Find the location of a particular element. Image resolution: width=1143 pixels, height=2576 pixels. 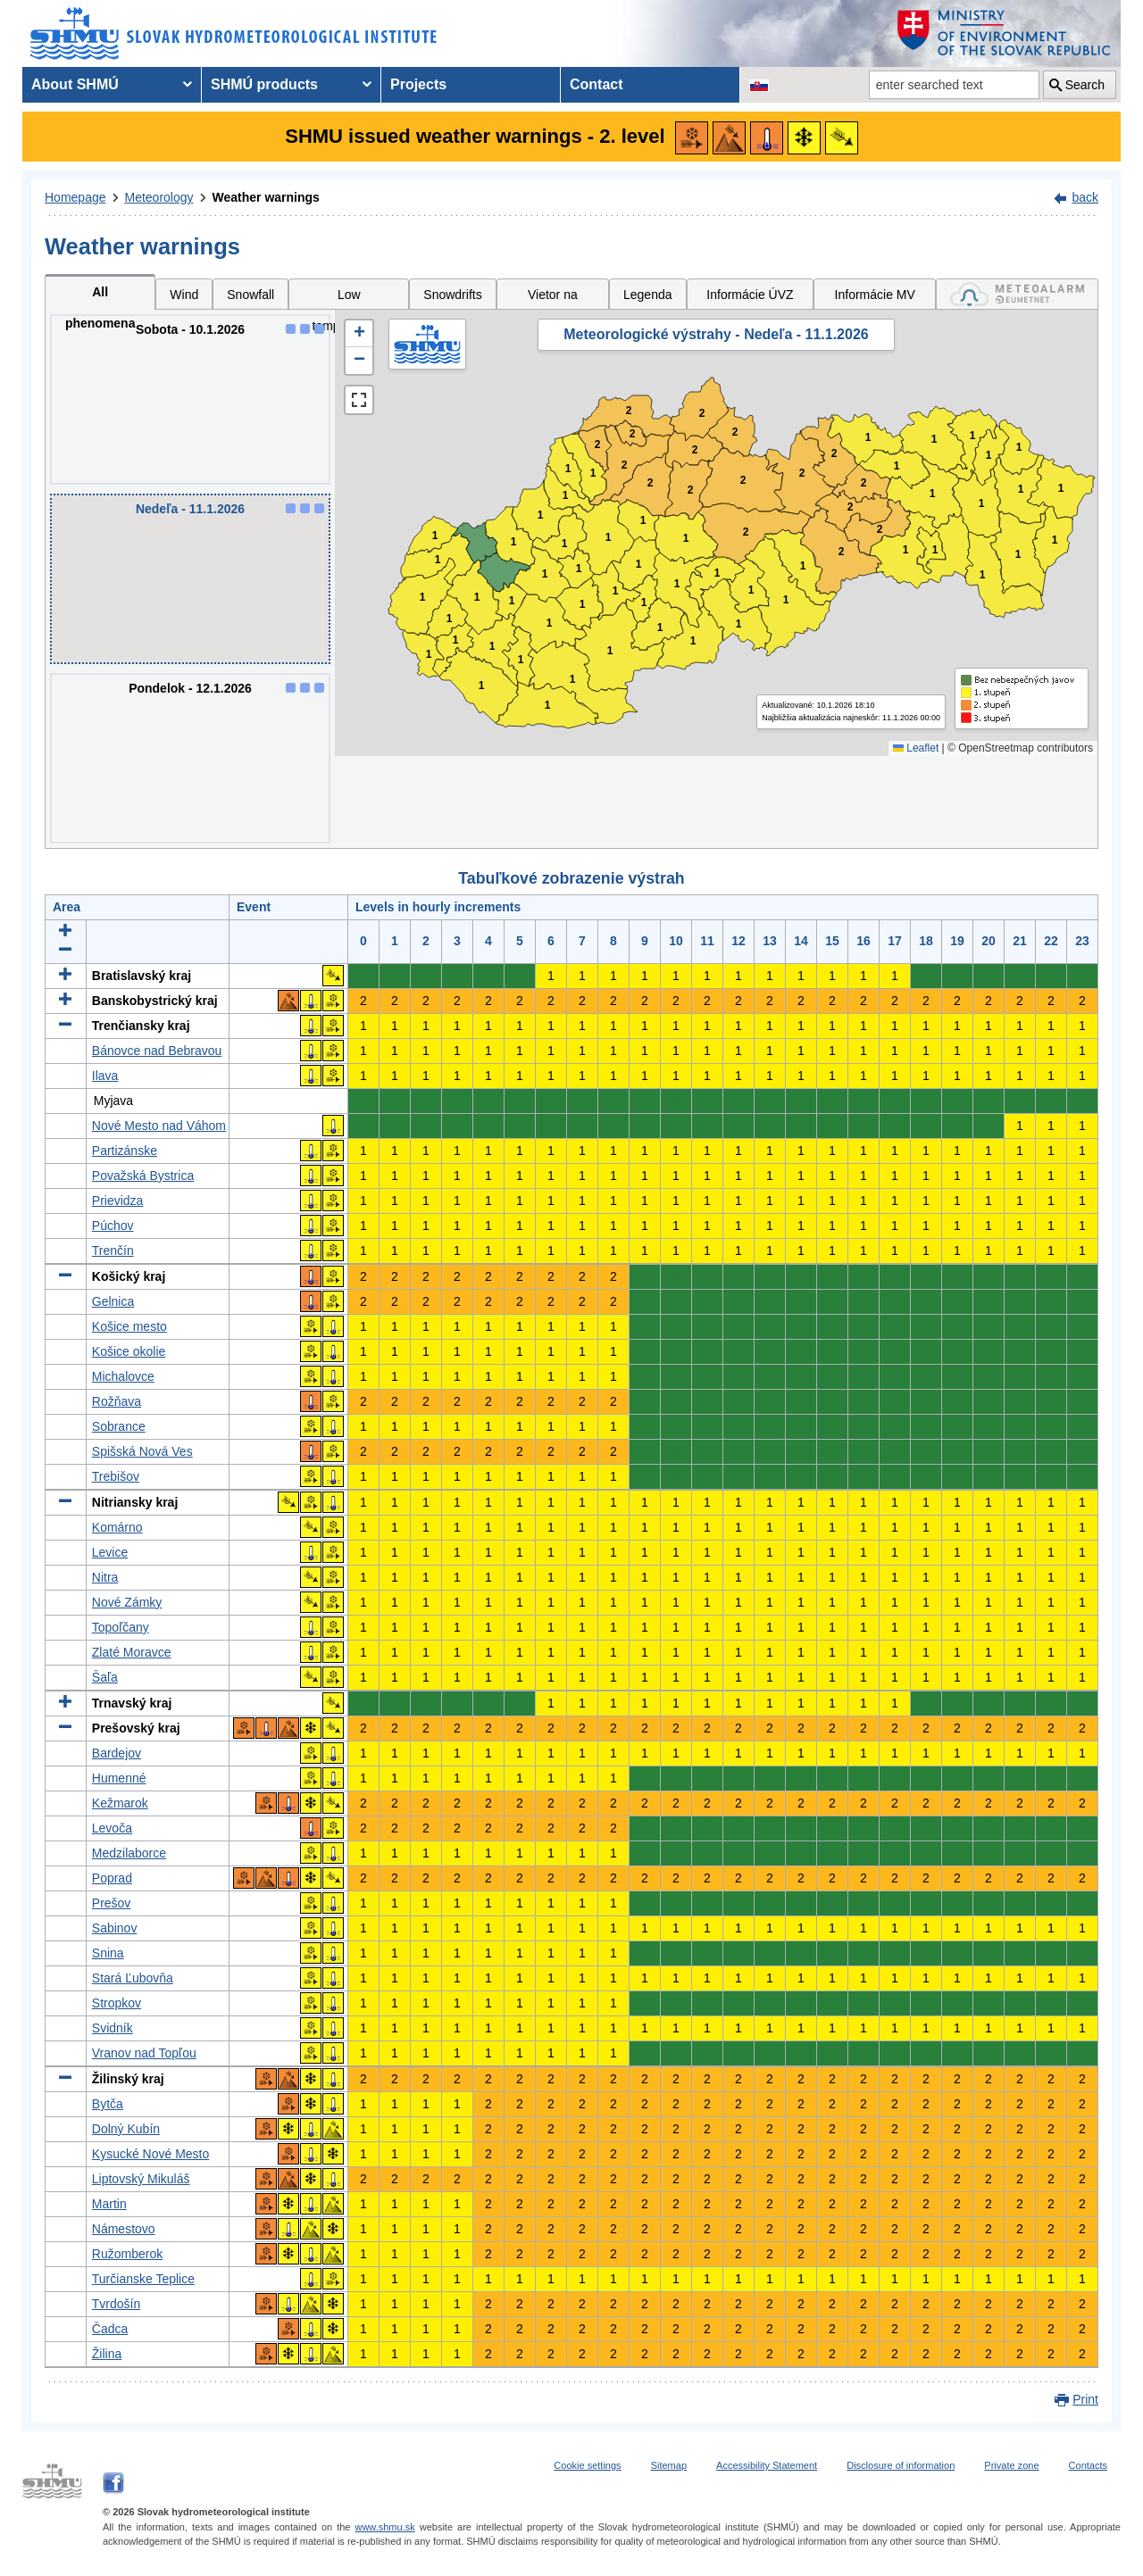

Bánovce nad Bebravou is located at coordinates (157, 1050).